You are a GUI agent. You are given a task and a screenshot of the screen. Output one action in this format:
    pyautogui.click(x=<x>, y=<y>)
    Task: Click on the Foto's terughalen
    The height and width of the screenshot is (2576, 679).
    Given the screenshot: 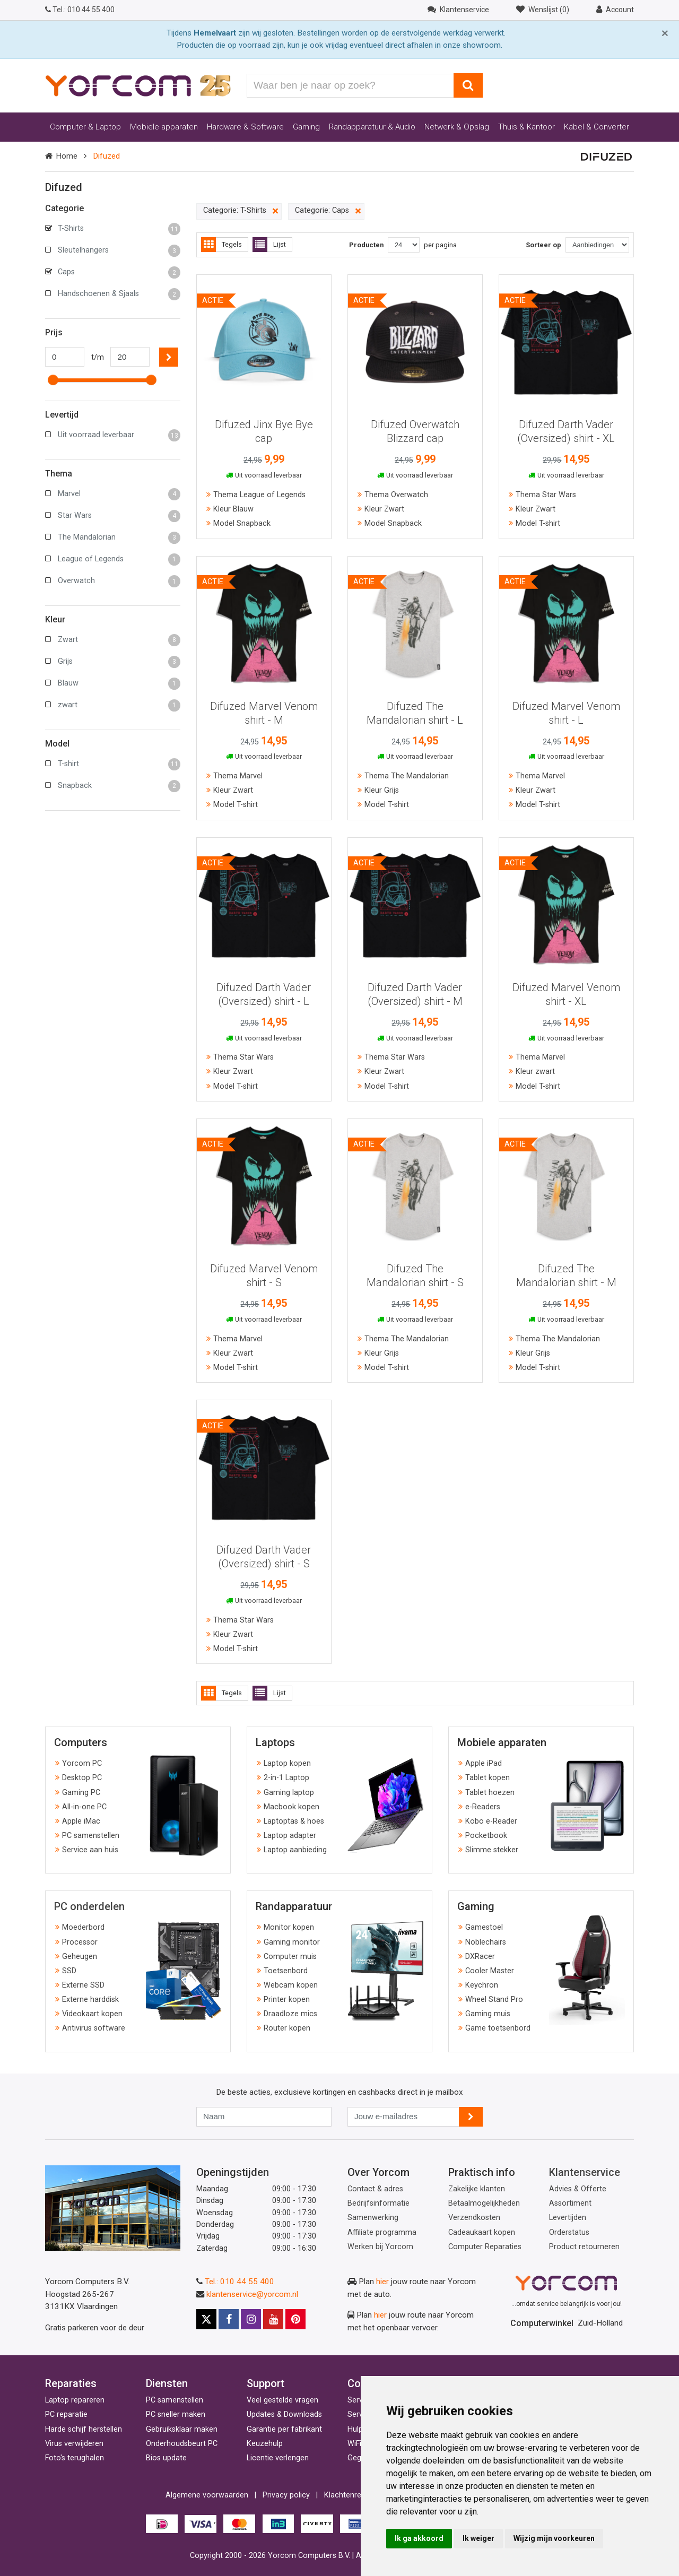 What is the action you would take?
    pyautogui.click(x=74, y=2457)
    